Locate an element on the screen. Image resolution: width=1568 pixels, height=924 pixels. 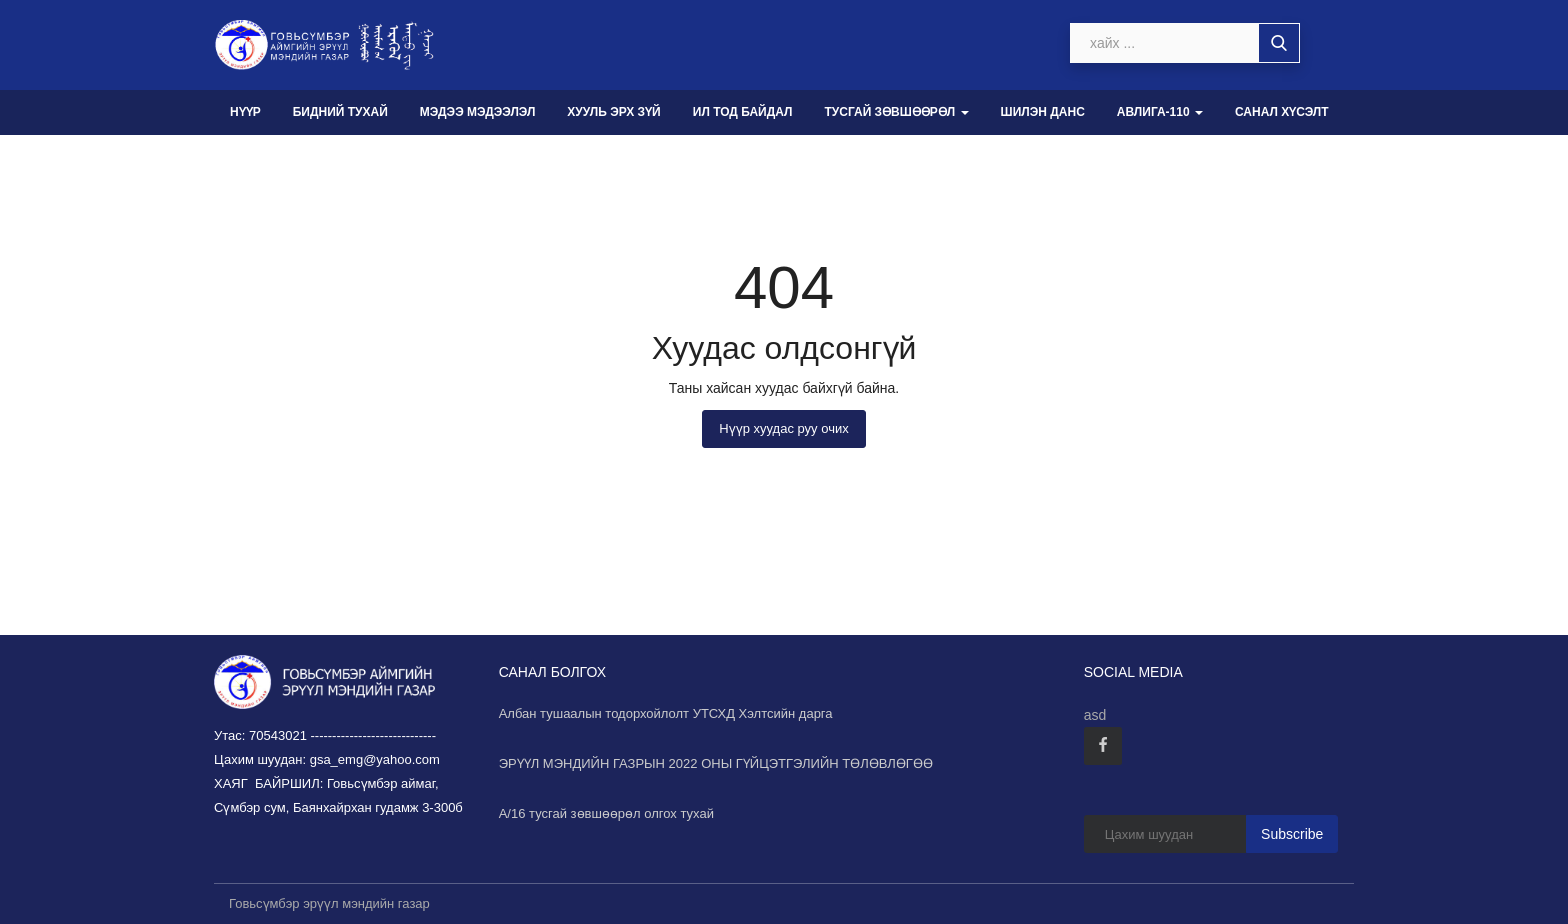
ЭРҮҮЛ МЭНДИЙН ГАЗРЫН 2022 ОНЫ ГҮЙЦЭТГЭЛИЙН ТӨЛӨВЛӨГӨӨ is located at coordinates (716, 763).